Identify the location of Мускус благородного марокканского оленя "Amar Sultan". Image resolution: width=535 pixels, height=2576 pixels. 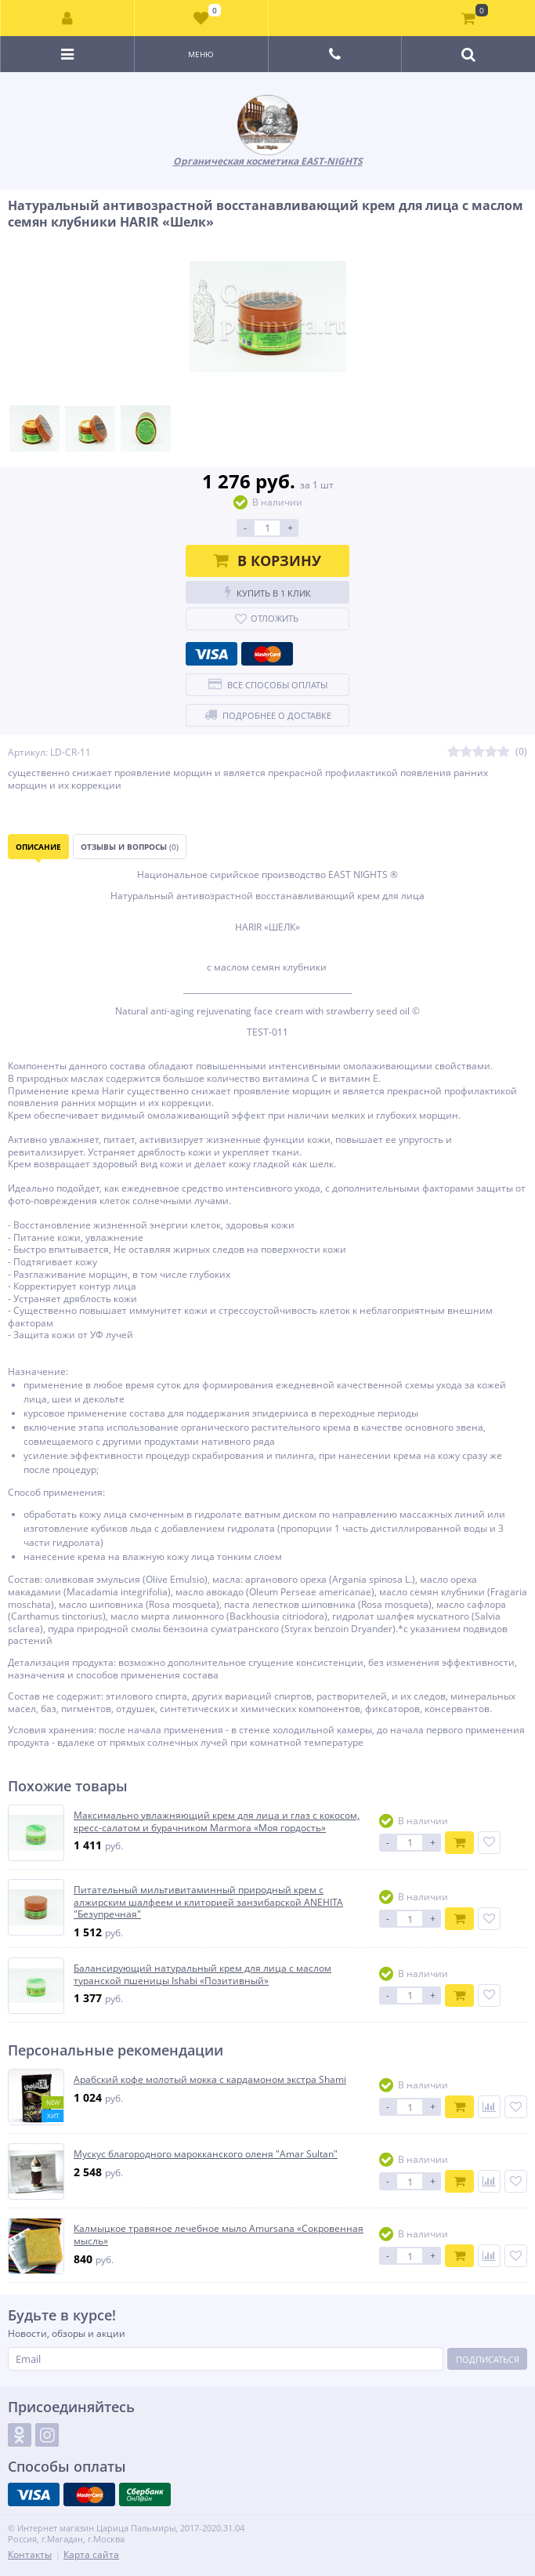
(206, 2154).